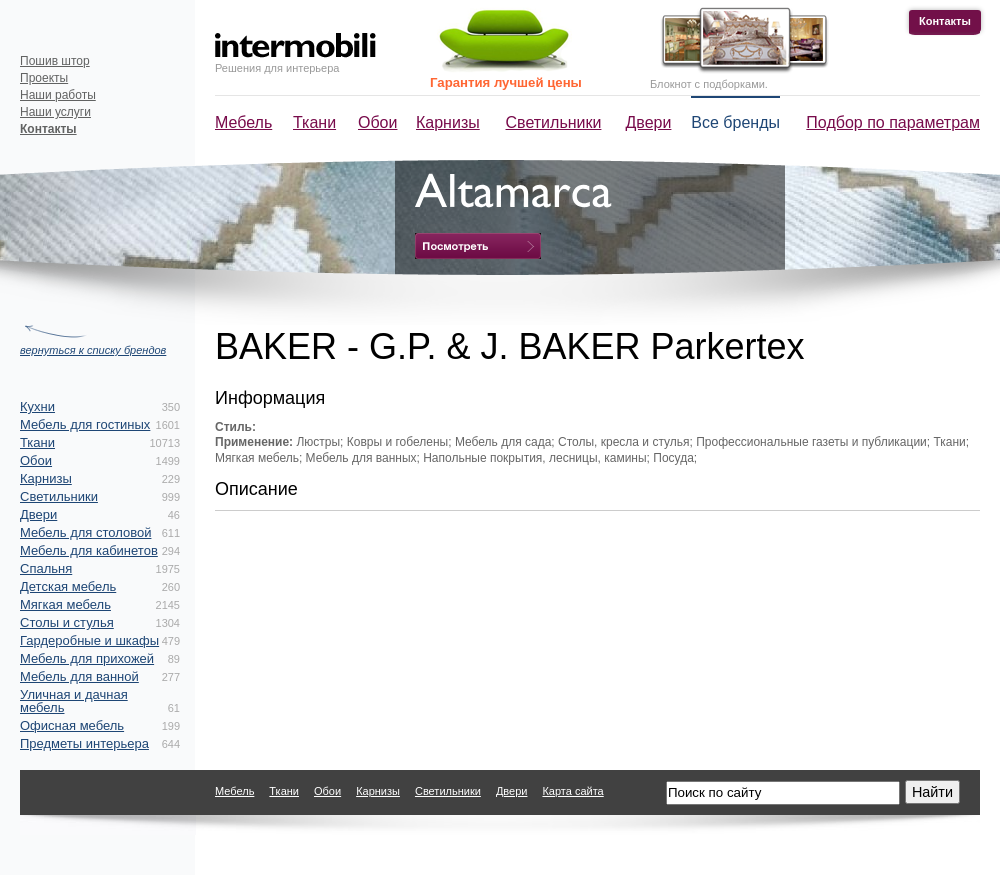  Describe the element at coordinates (55, 112) in the screenshot. I see `Наши услуги` at that location.